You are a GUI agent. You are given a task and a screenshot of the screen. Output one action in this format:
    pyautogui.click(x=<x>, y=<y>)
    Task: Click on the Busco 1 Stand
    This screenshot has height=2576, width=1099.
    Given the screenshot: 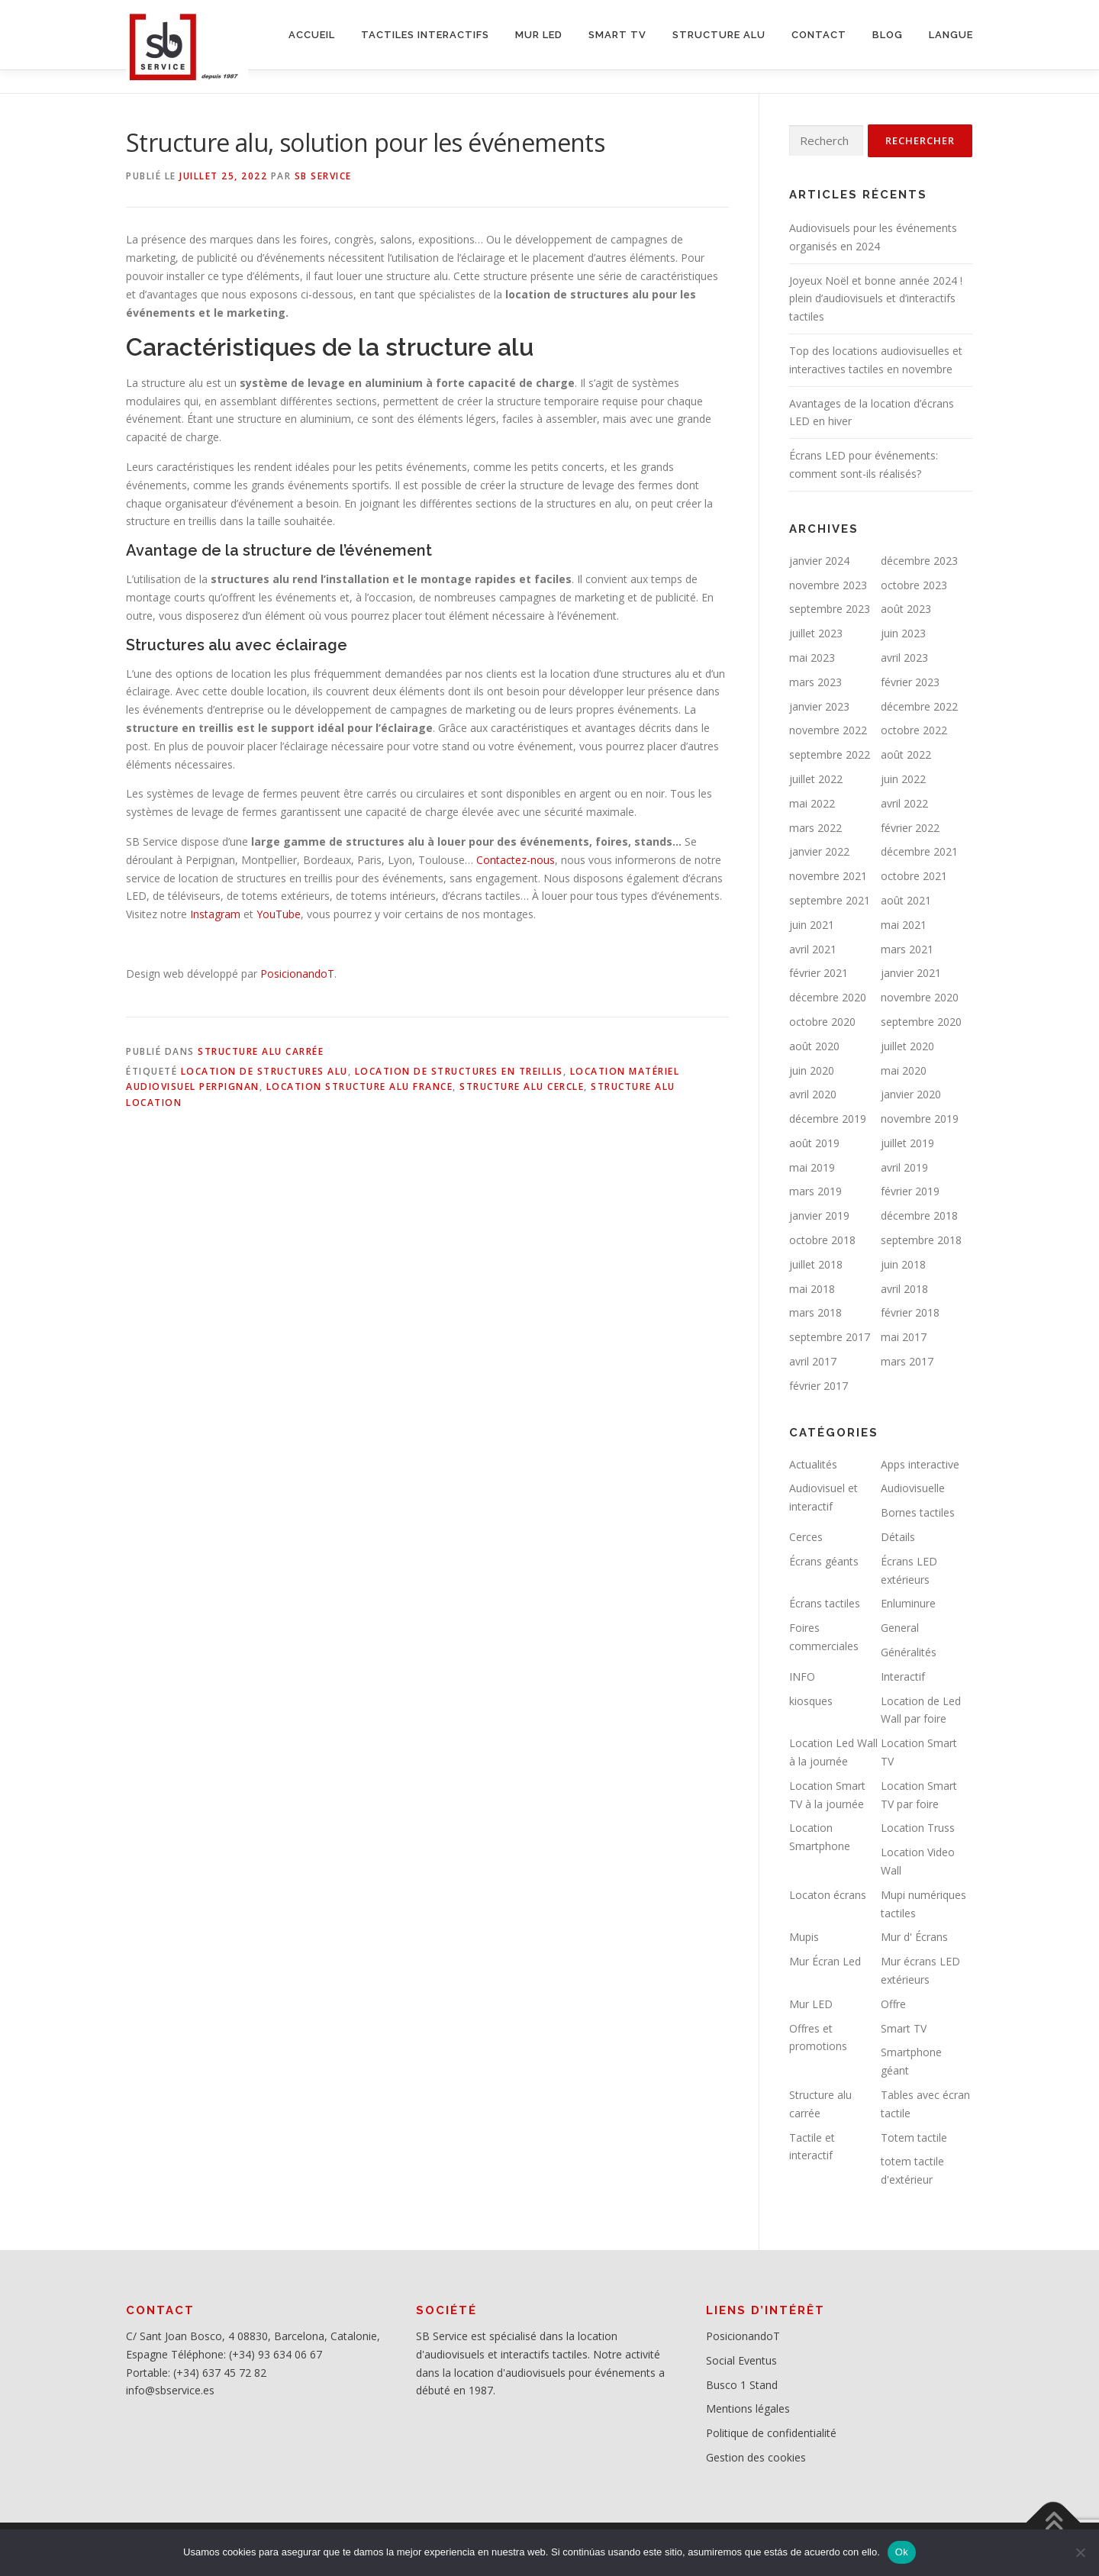 What is the action you would take?
    pyautogui.click(x=742, y=2385)
    